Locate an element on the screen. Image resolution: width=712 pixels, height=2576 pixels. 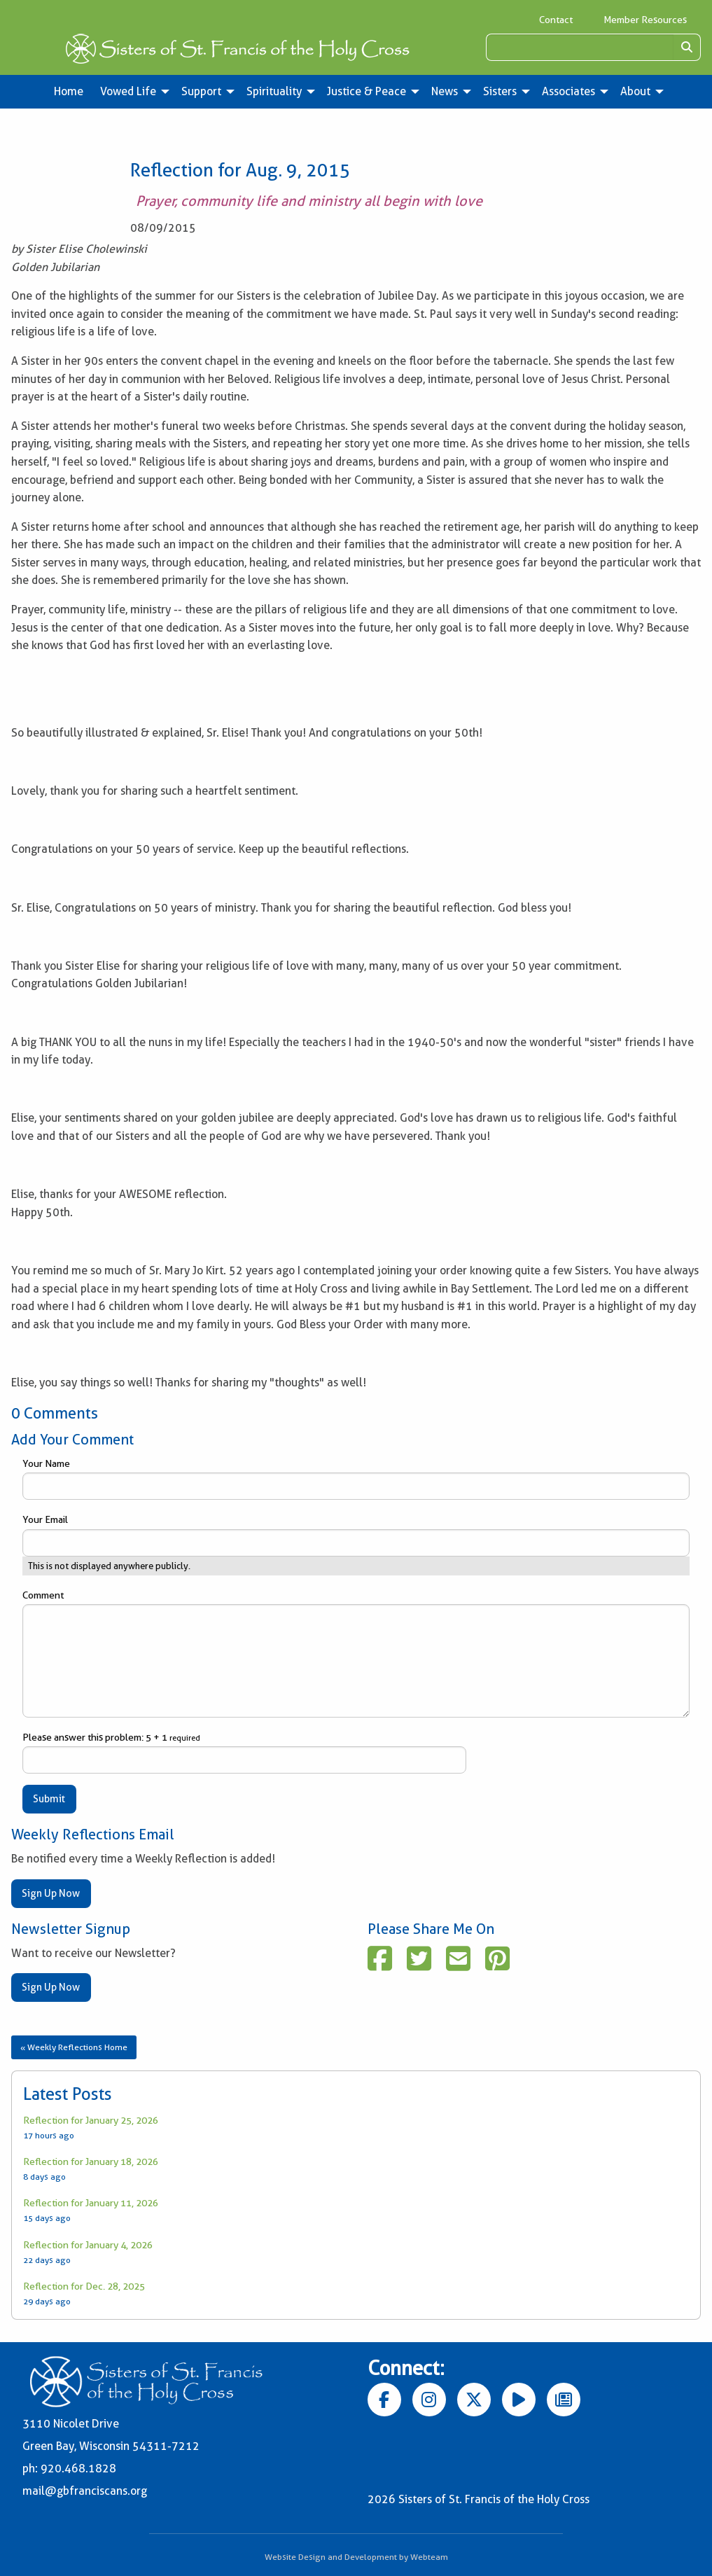
Spirituality [menuitem] is located at coordinates (274, 91).